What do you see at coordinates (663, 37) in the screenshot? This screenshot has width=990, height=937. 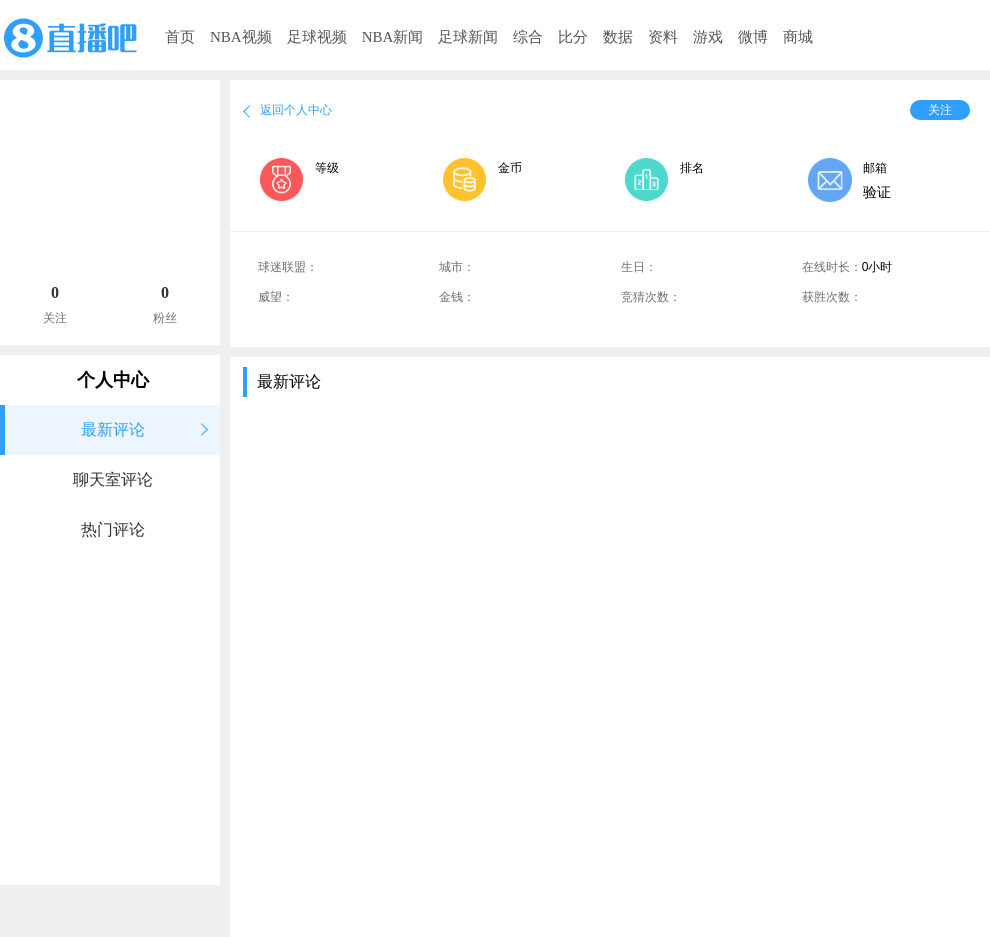 I see `资料` at bounding box center [663, 37].